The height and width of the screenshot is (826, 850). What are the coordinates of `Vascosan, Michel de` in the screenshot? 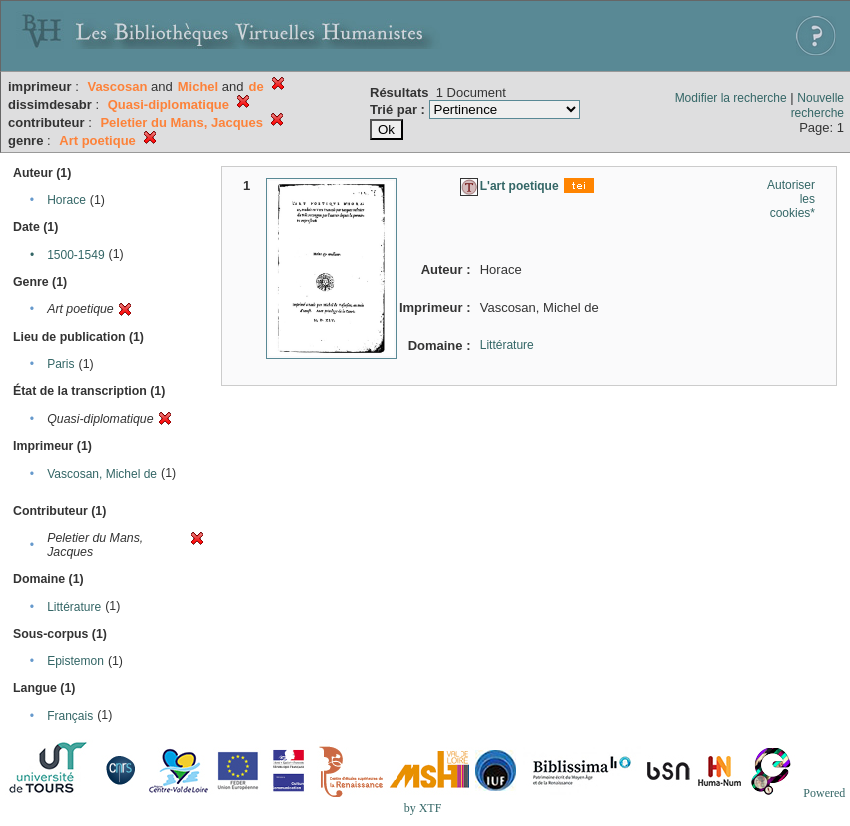 It's located at (102, 474).